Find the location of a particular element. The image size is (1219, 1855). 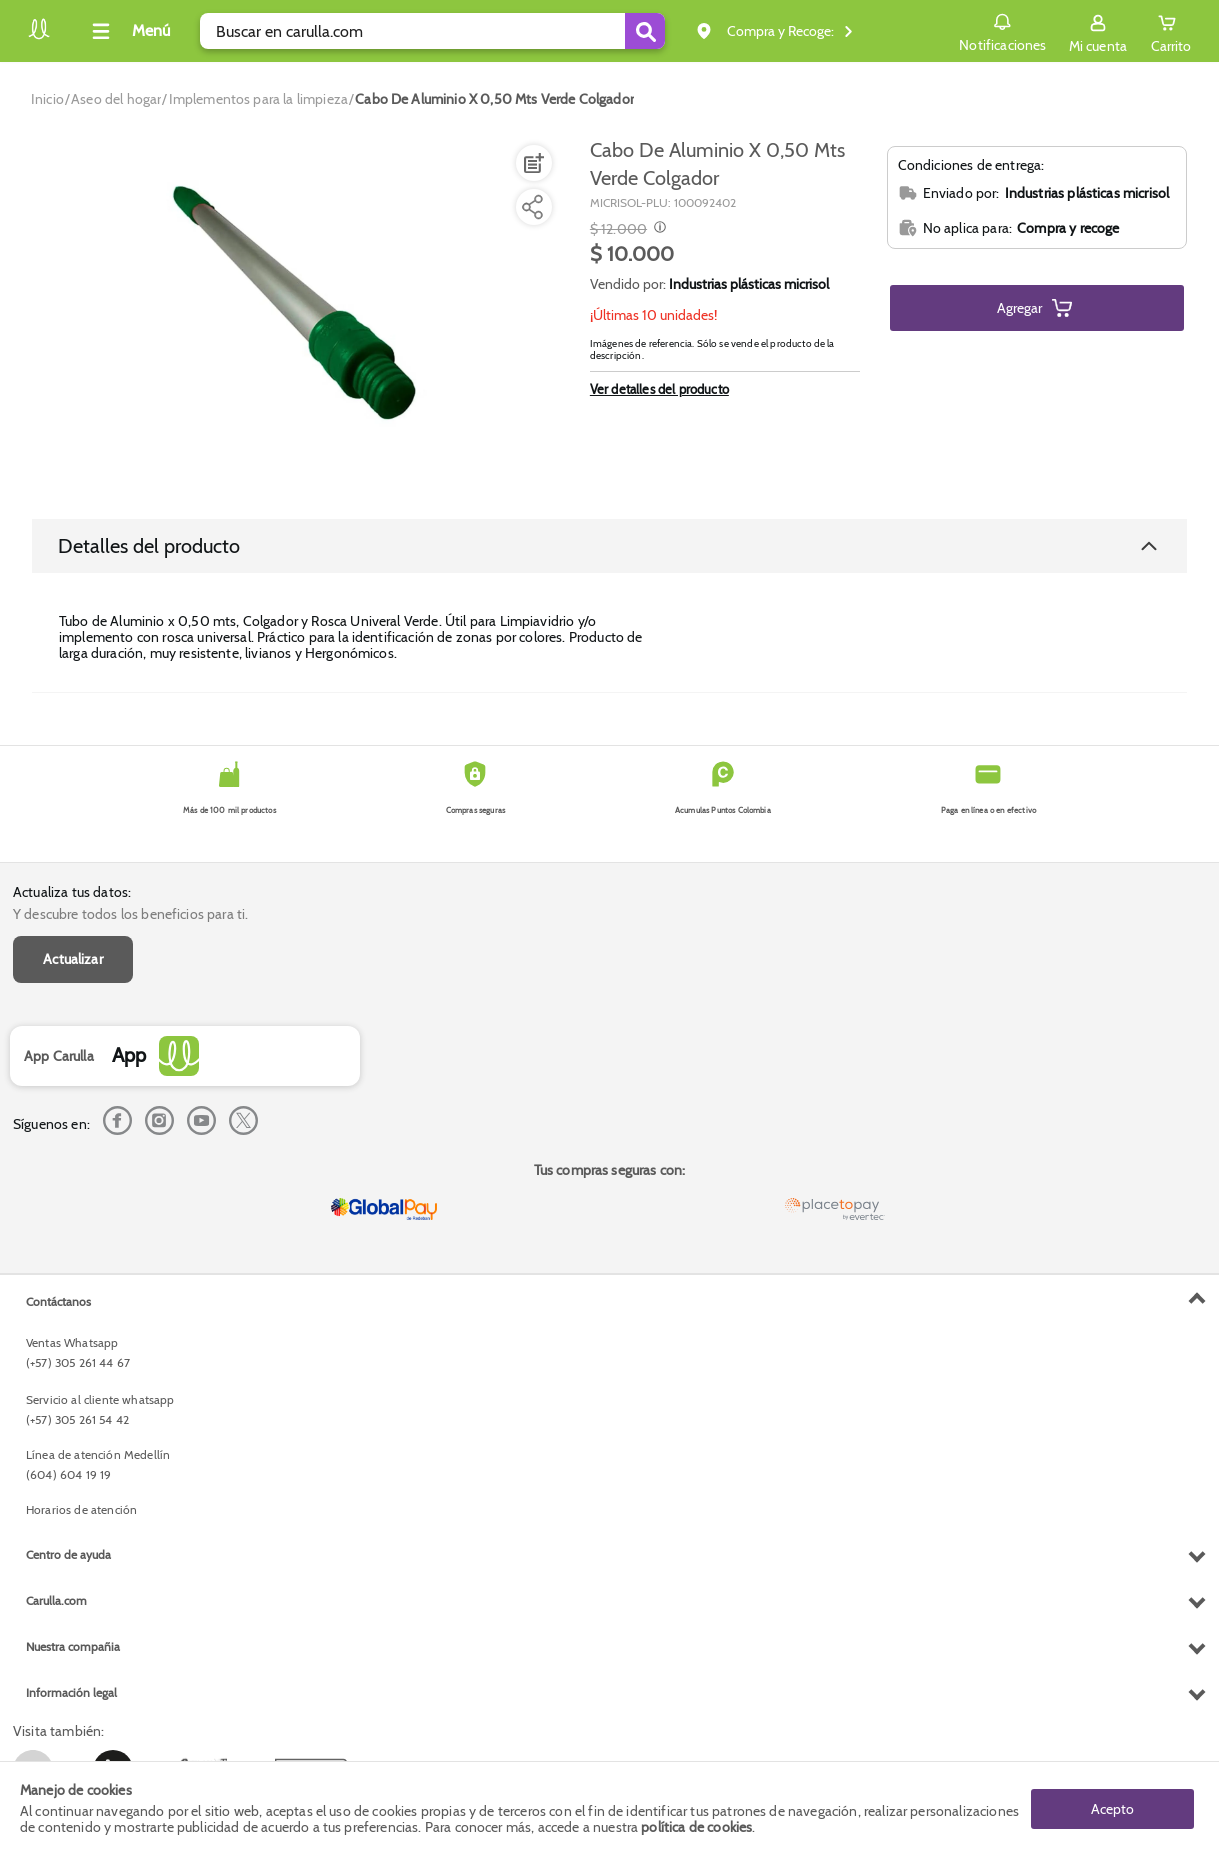

Actualiza tus datos: is located at coordinates (72, 892).